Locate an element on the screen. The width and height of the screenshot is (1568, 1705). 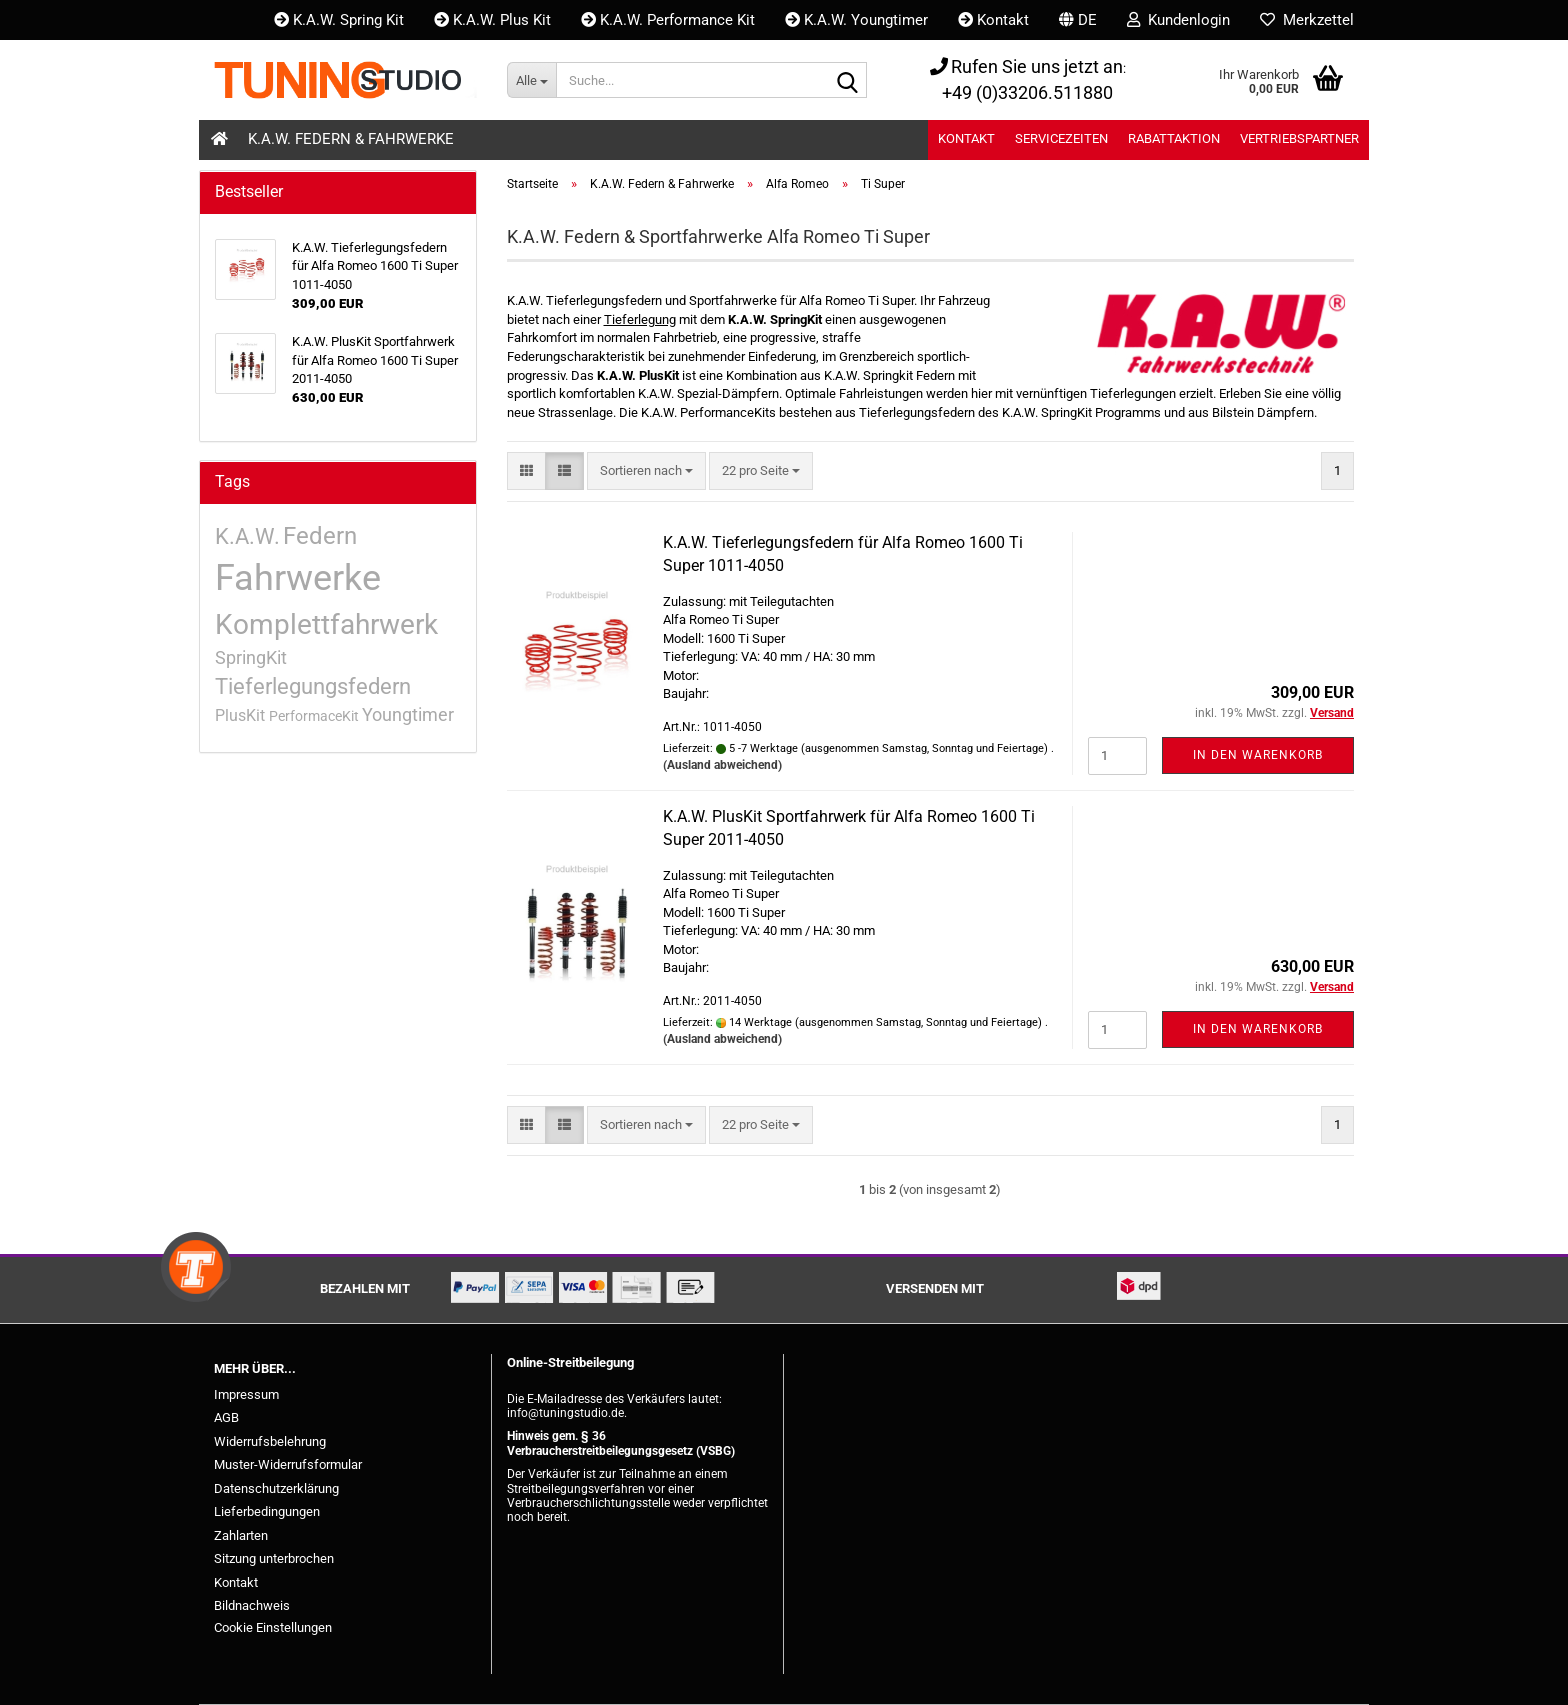
[button] is located at coordinates (1078, 20).